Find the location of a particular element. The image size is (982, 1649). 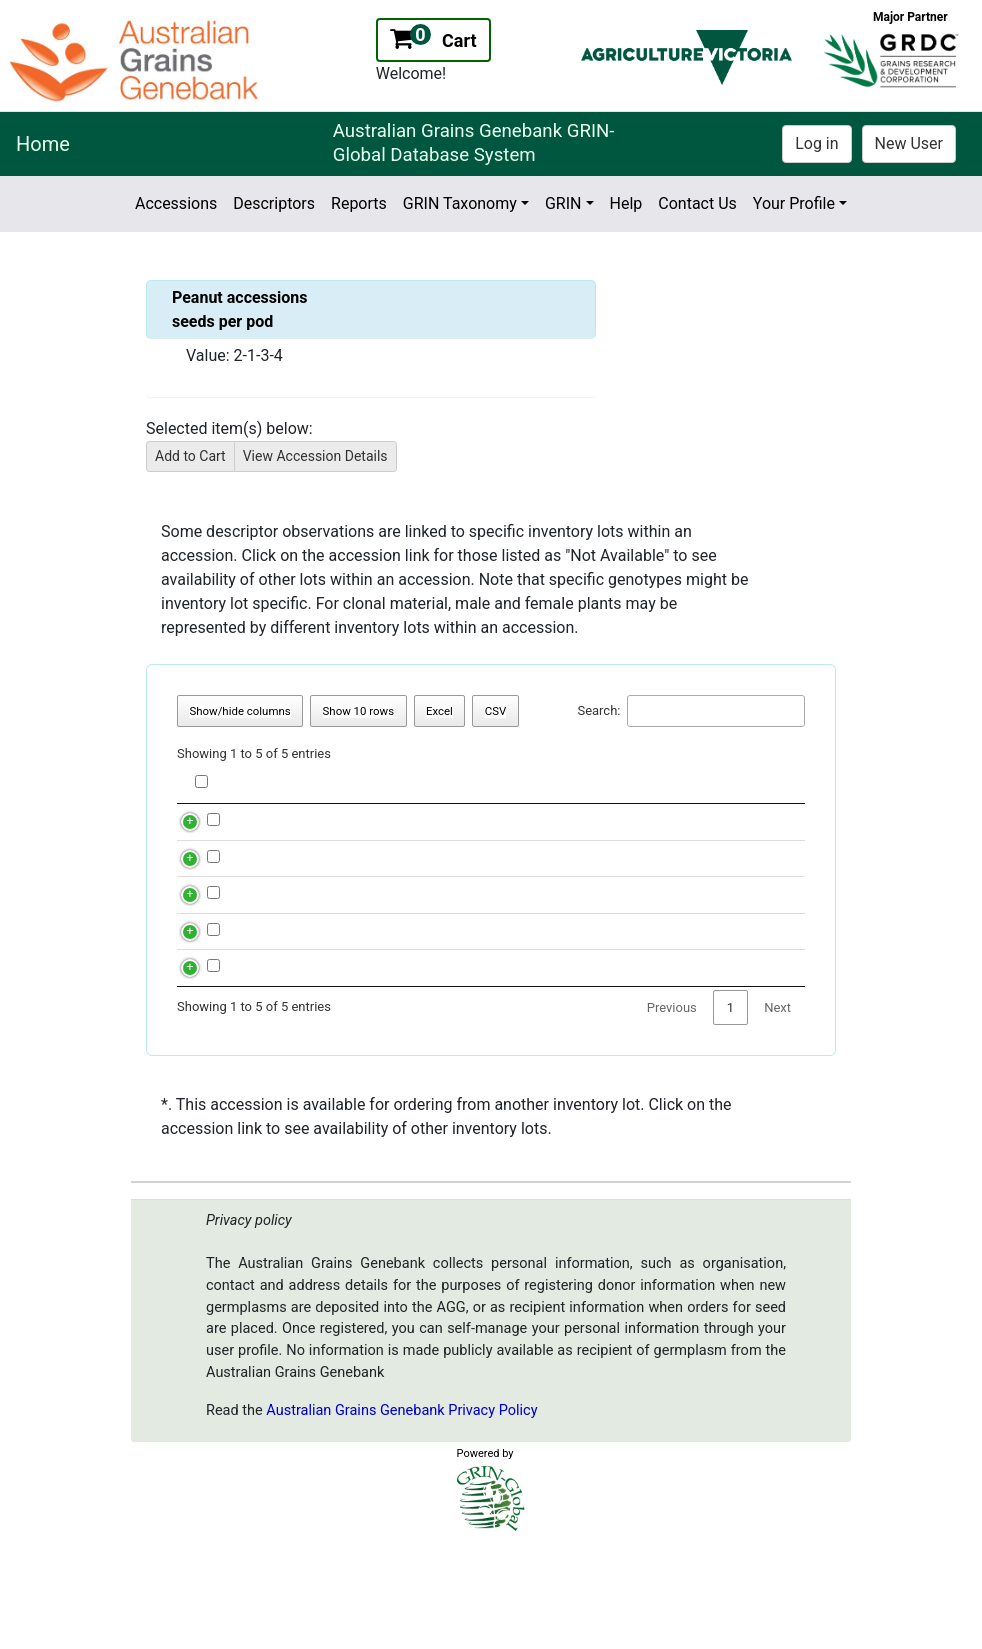

[checkbox label for row 3] is located at coordinates (213, 997).